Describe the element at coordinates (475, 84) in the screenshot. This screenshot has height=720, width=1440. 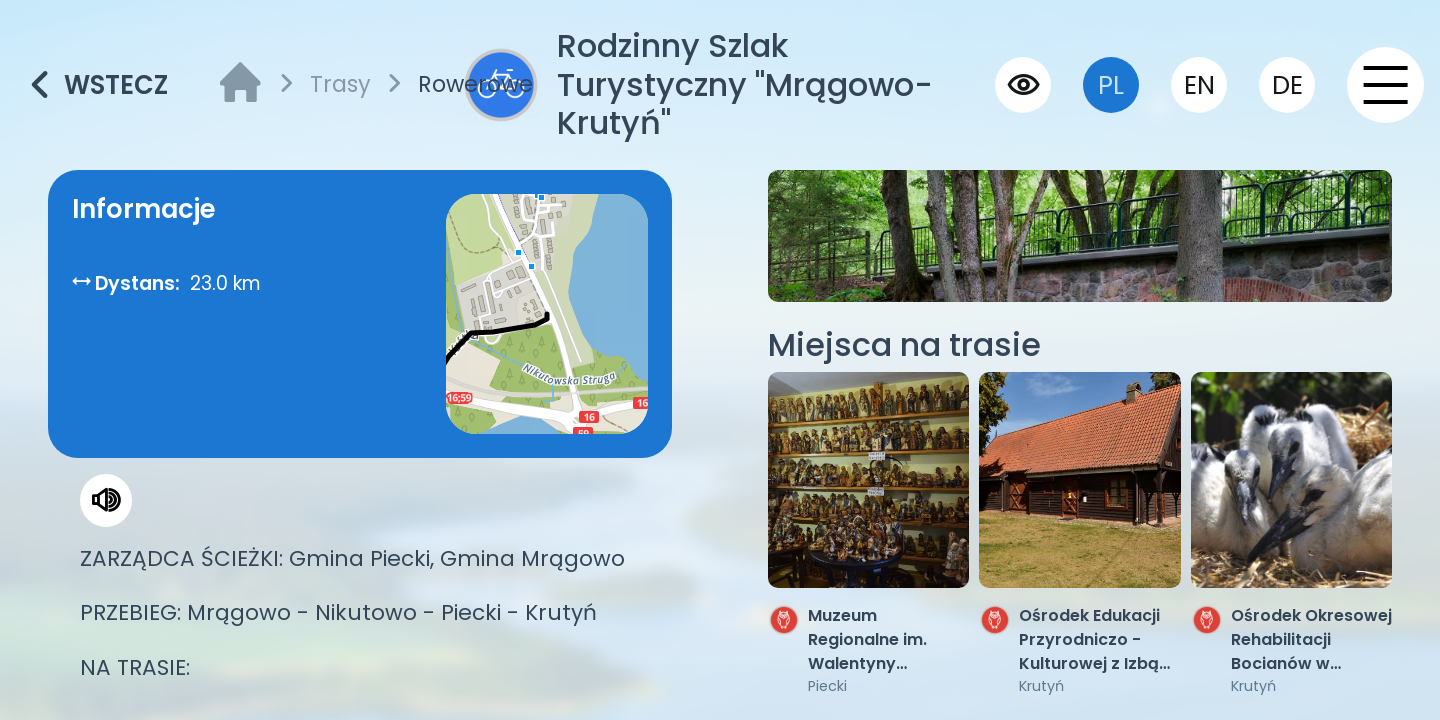
I see `Rowerowe` at that location.